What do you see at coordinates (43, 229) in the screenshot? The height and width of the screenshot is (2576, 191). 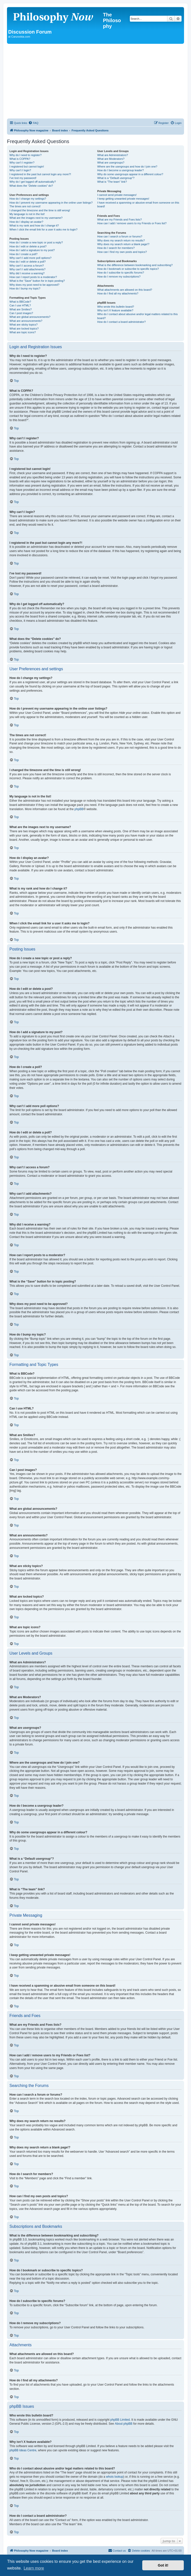 I see `When I click the email link for a user it asks me to login?` at bounding box center [43, 229].